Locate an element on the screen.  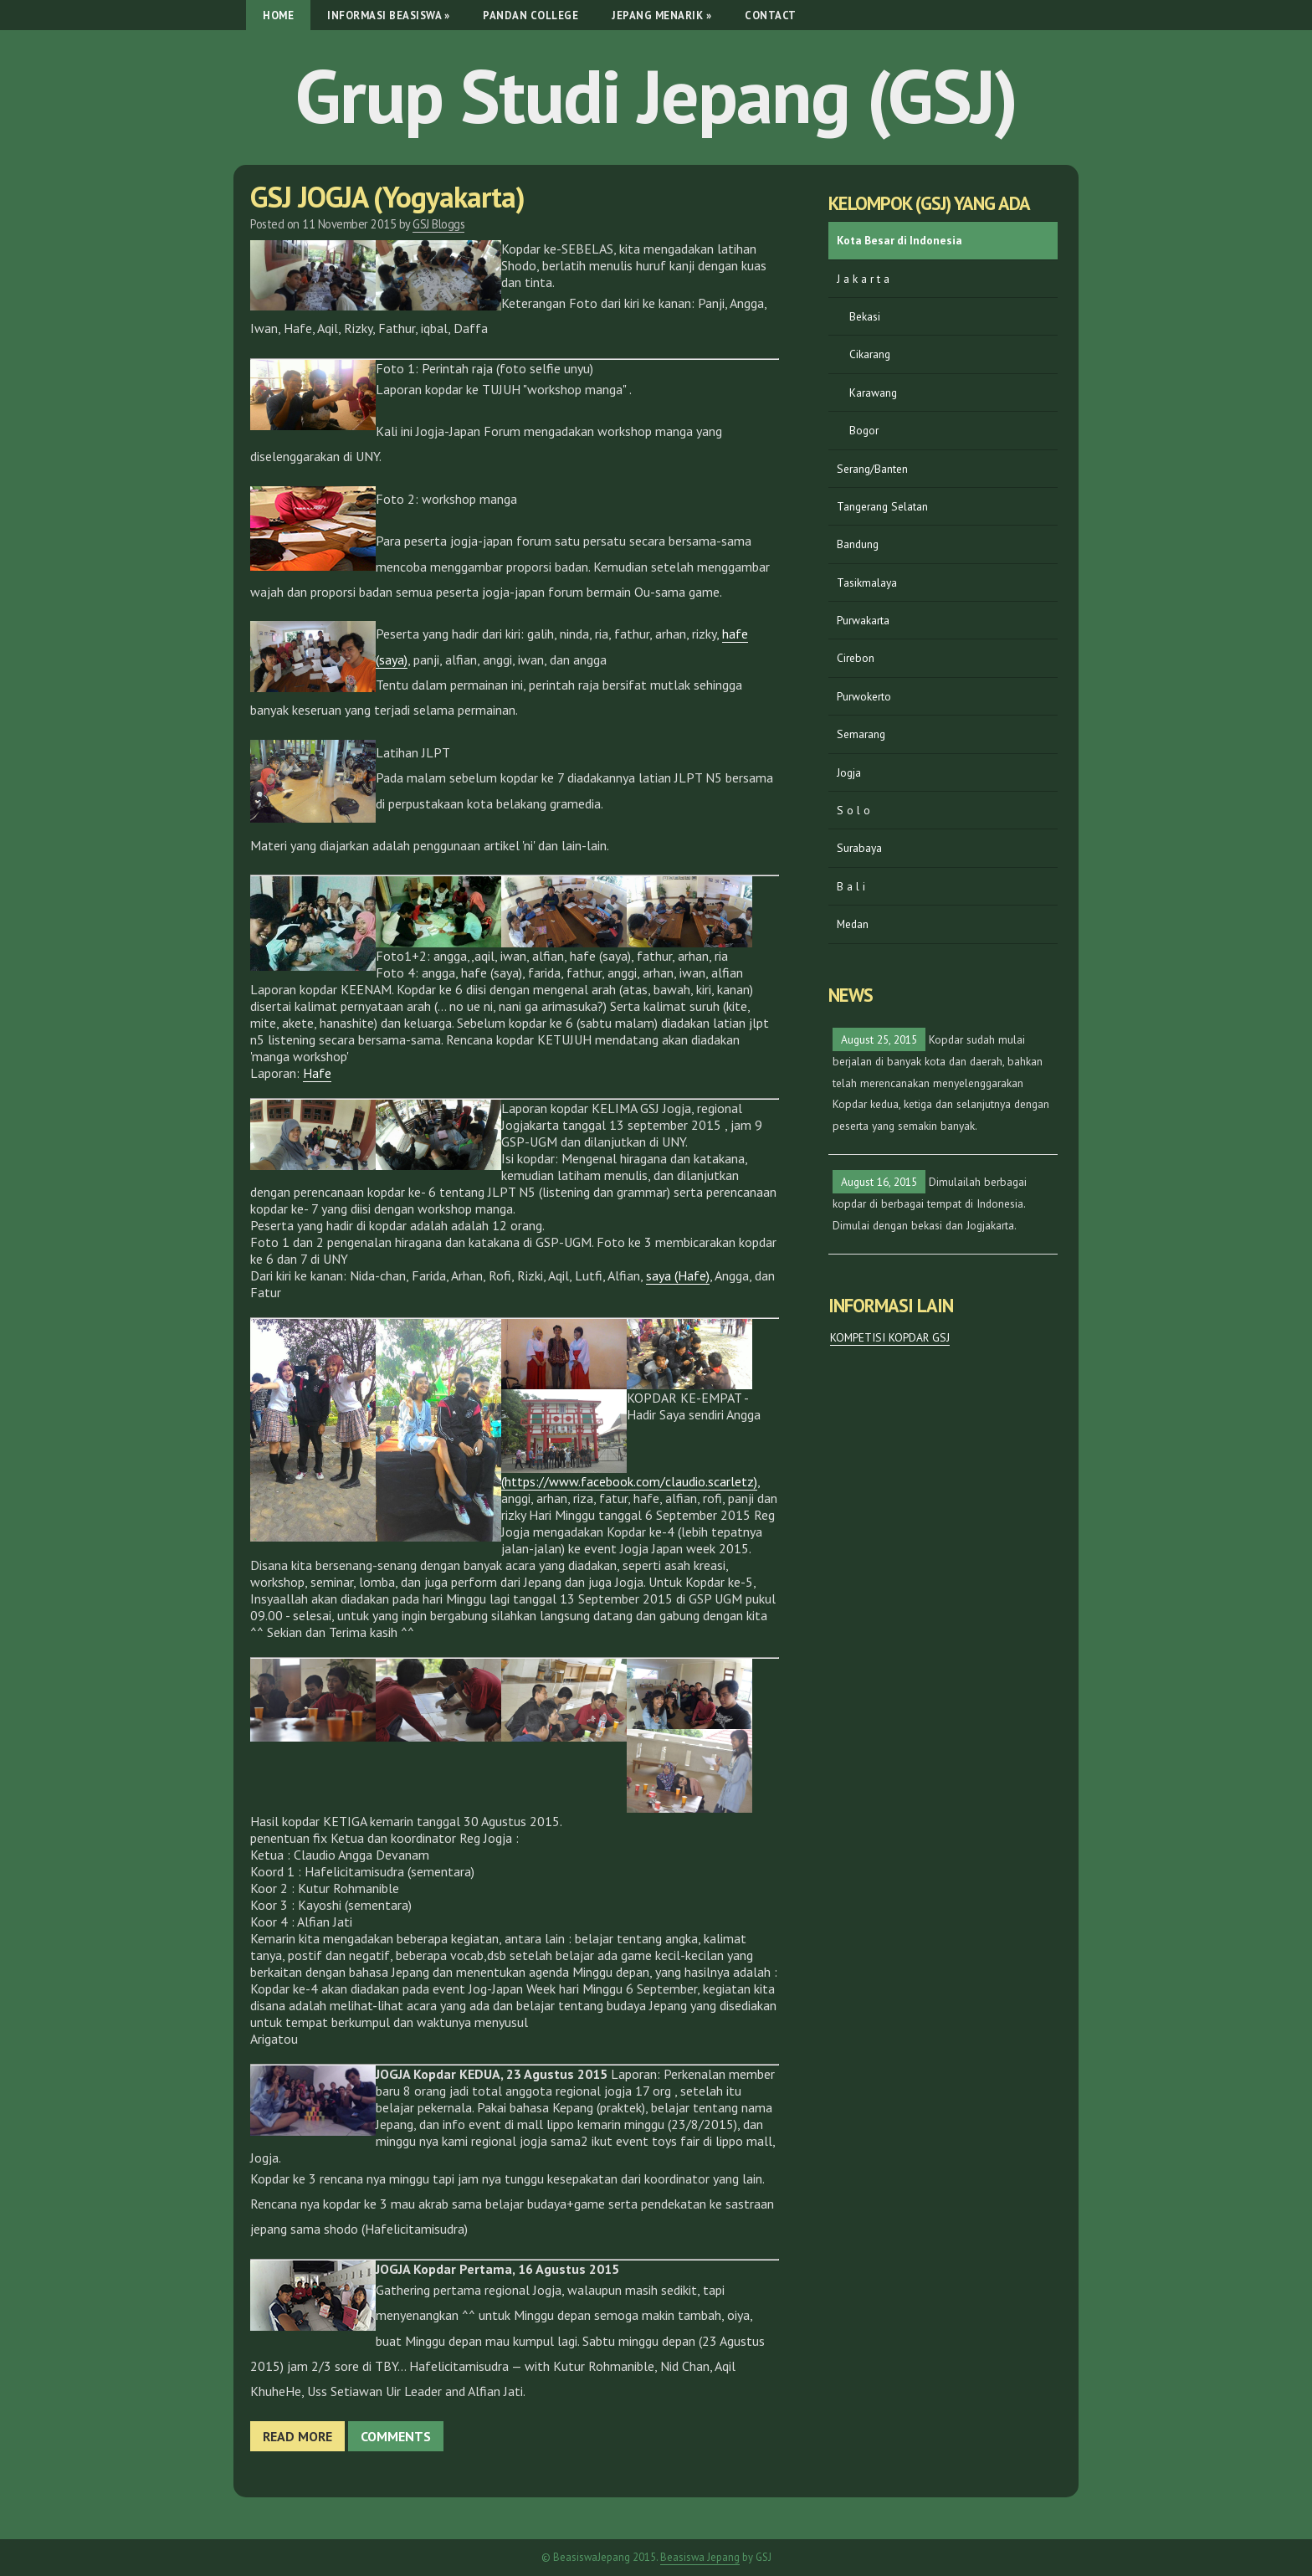
Contact is located at coordinates (771, 15).